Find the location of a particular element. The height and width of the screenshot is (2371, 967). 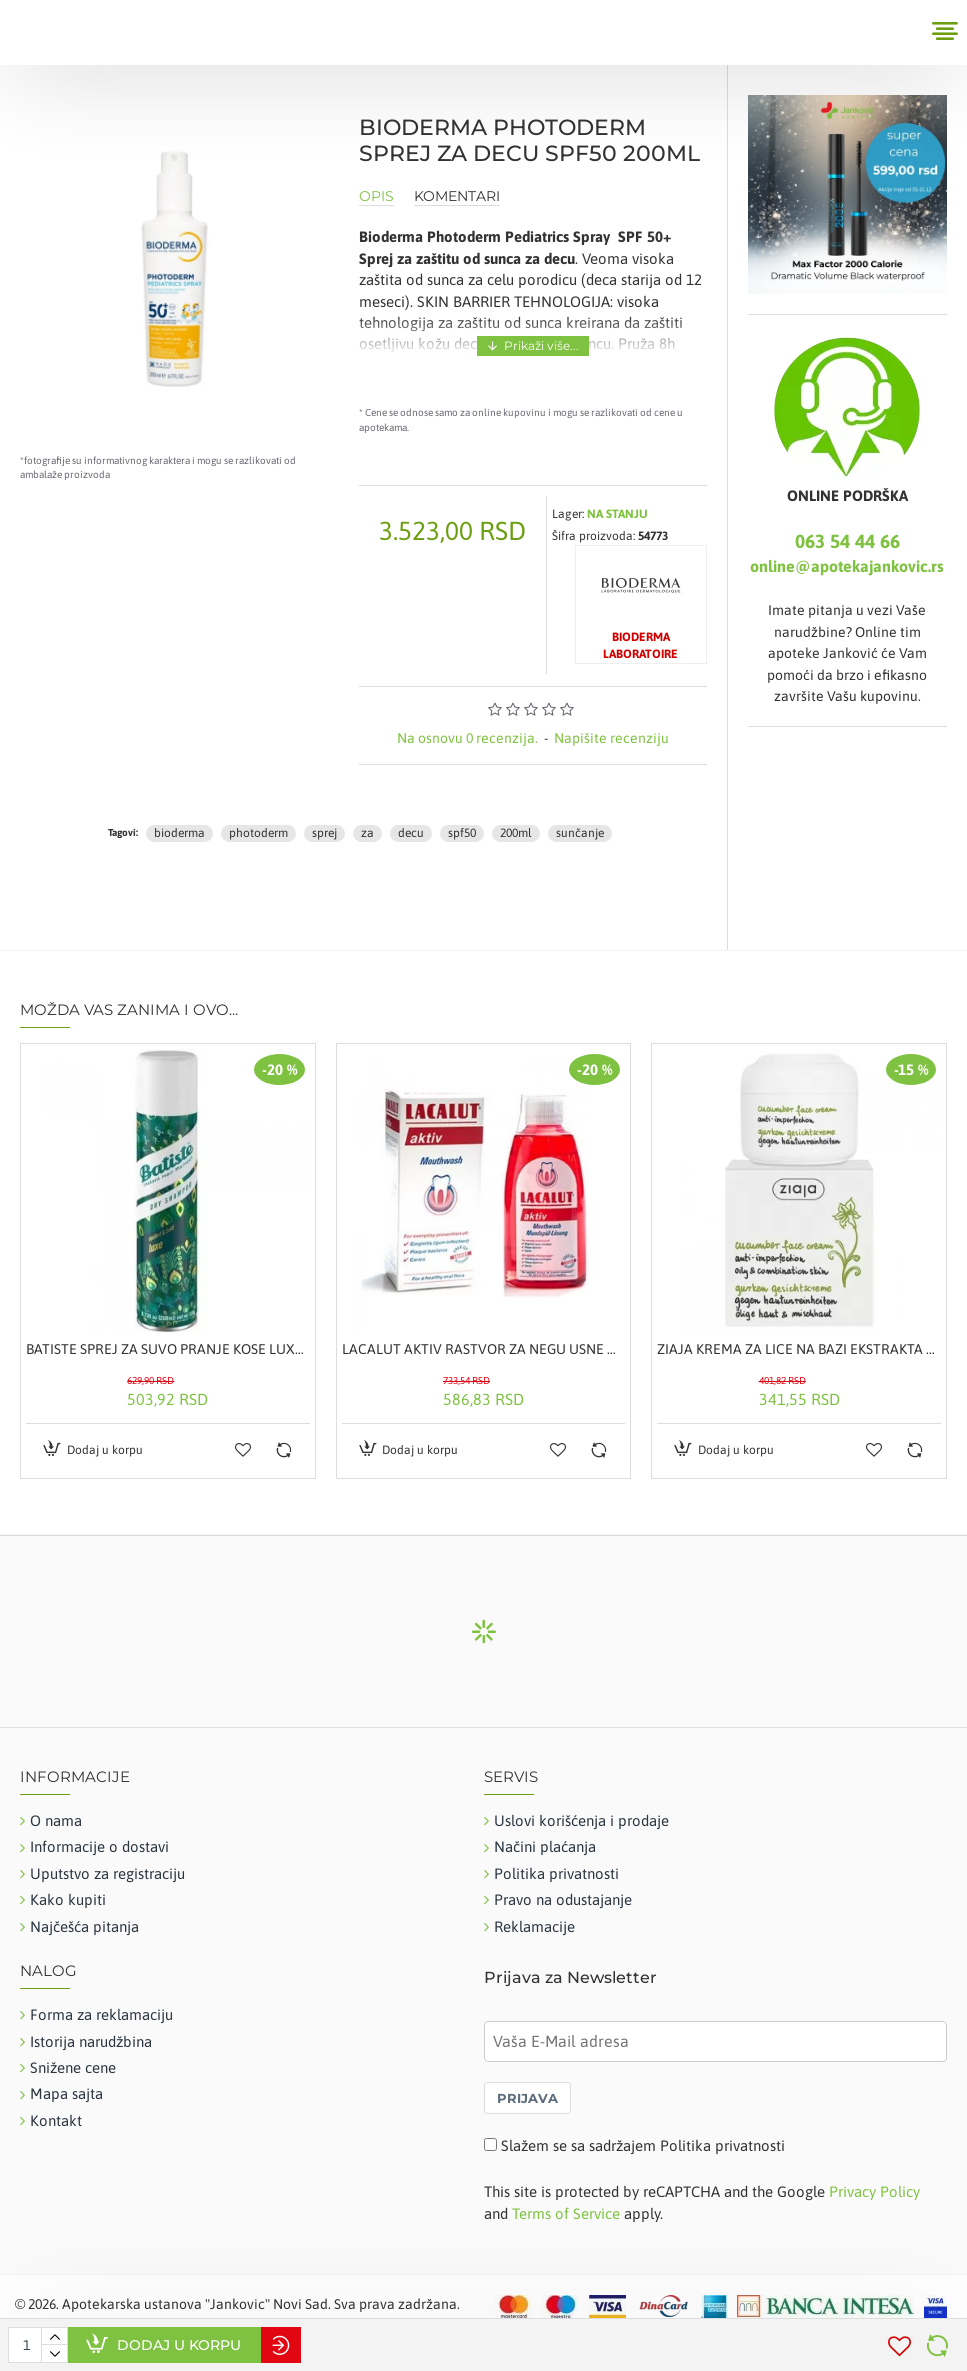

BATISTE SPREJ ZA SUVO PRANJE KOSE LUXE 200ML is located at coordinates (168, 1349).